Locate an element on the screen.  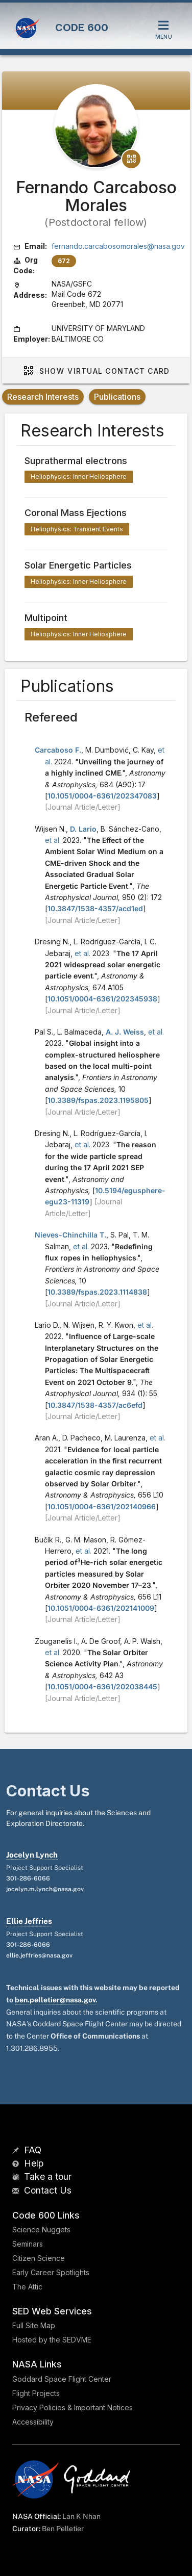
10.1051/0004-6361/202038445 is located at coordinates (102, 1686).